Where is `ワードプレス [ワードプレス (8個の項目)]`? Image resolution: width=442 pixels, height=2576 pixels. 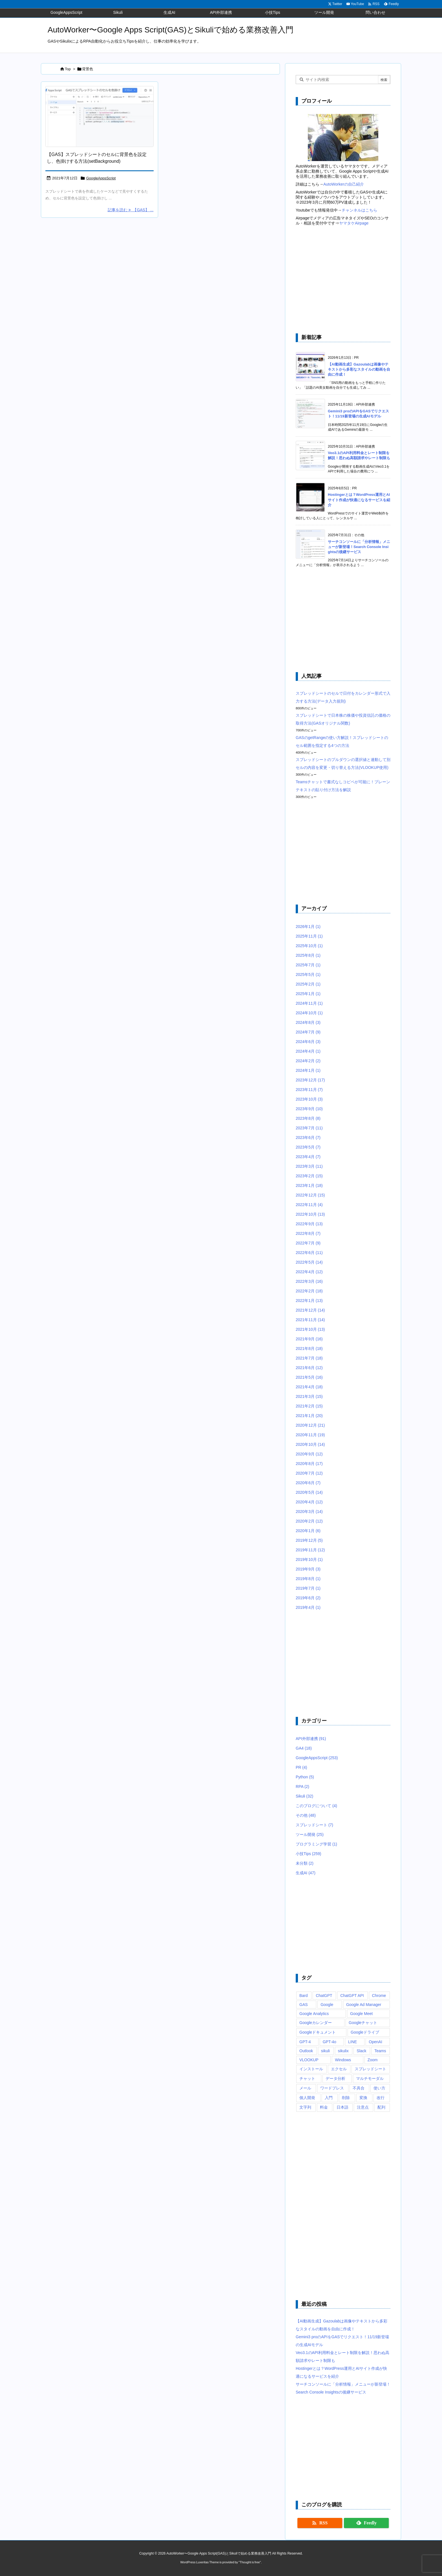
ワードプレス [ワードプレス (8個の項目)] is located at coordinates (332, 2088).